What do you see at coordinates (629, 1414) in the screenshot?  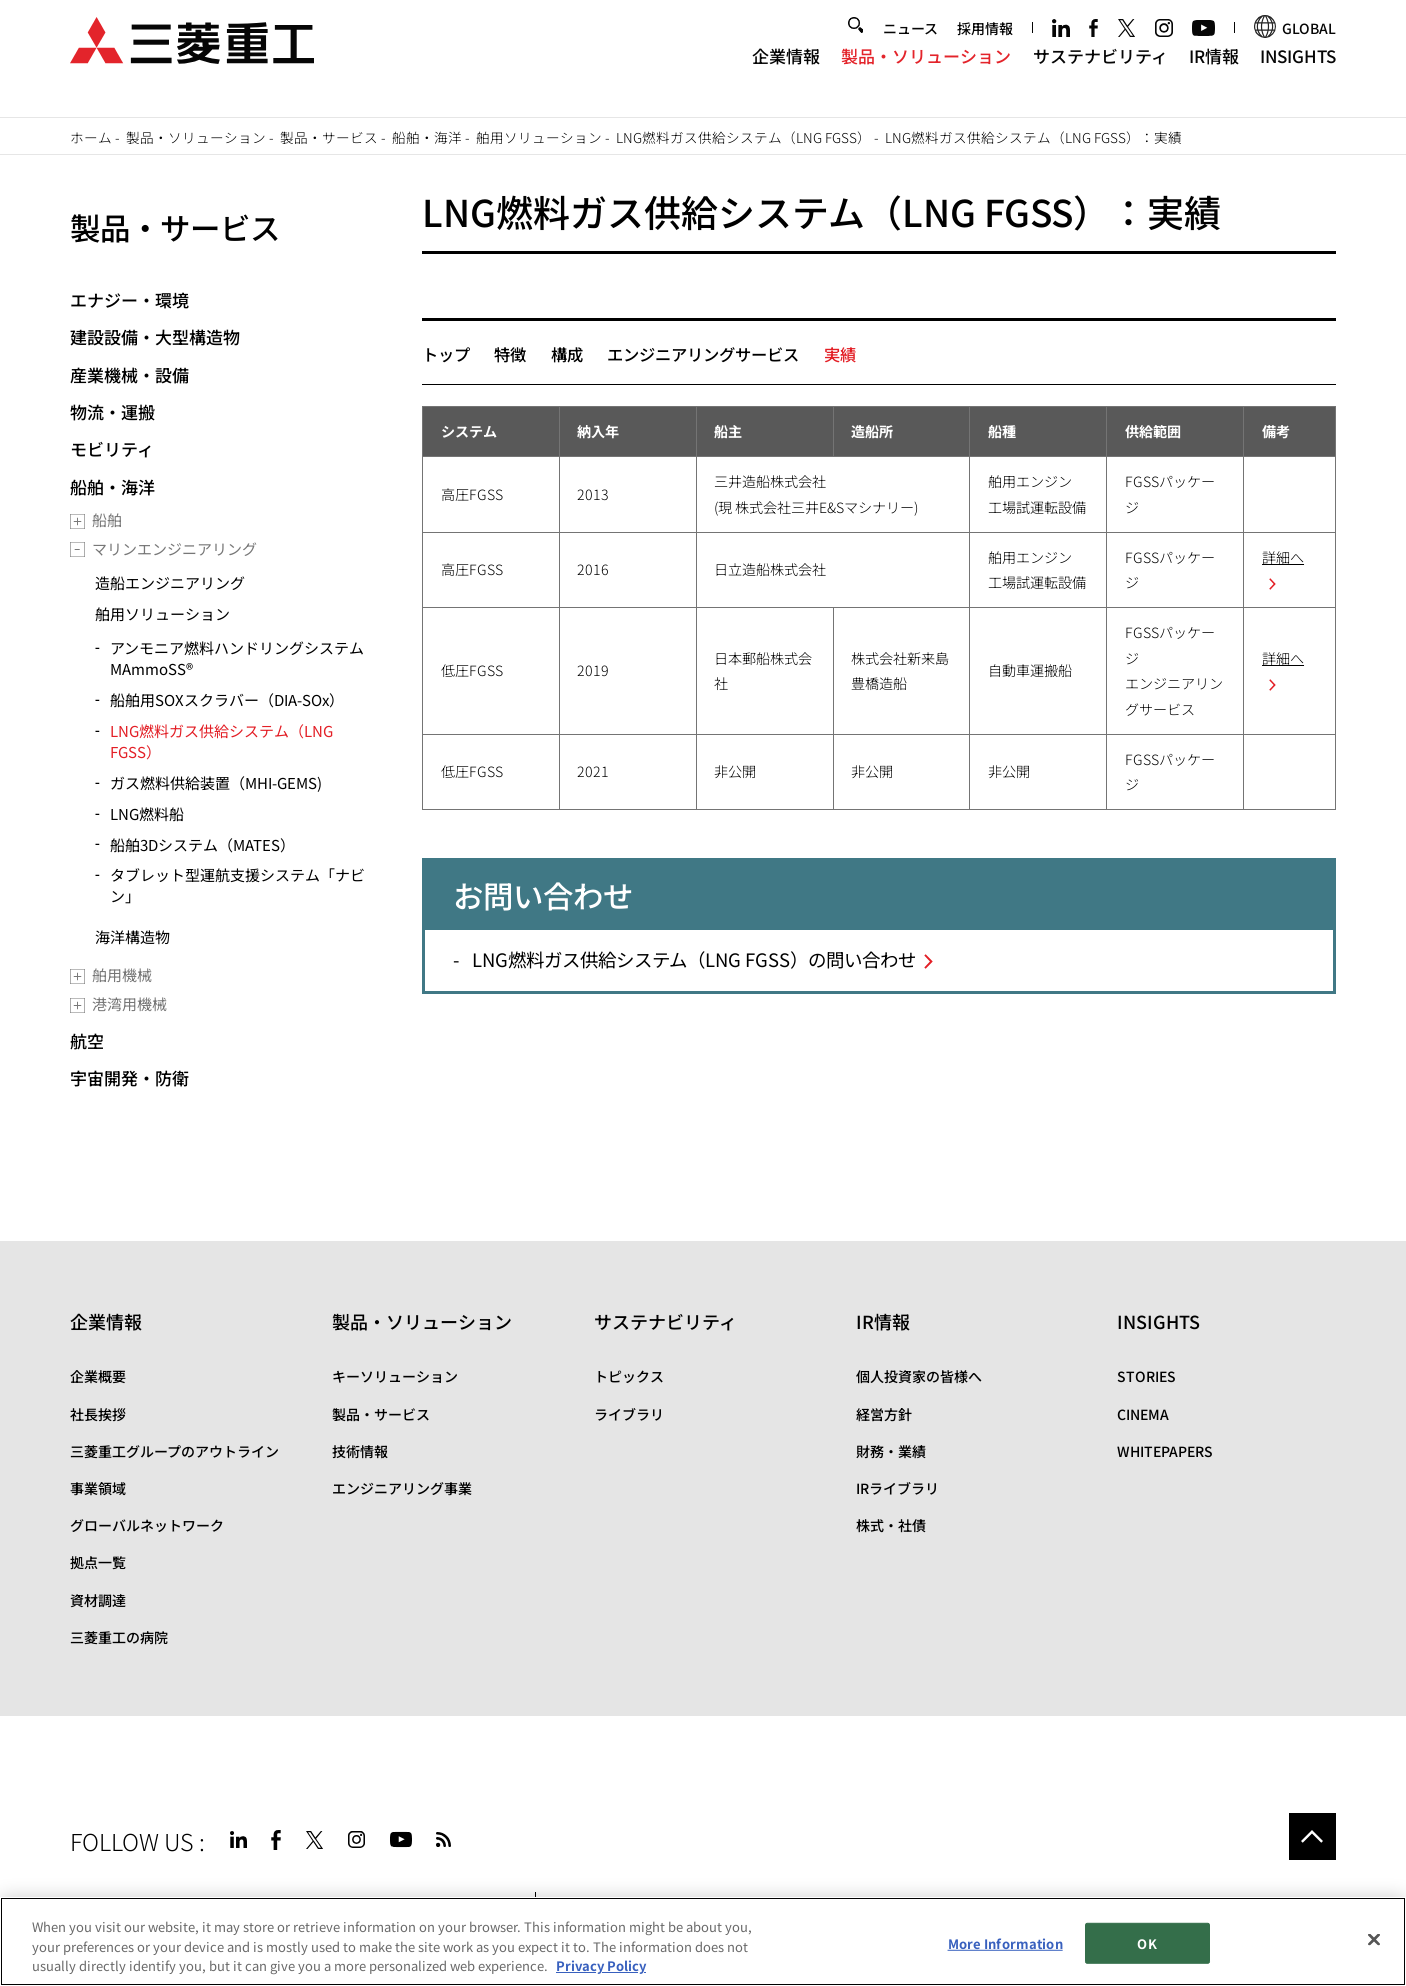 I see `ライブラリ` at bounding box center [629, 1414].